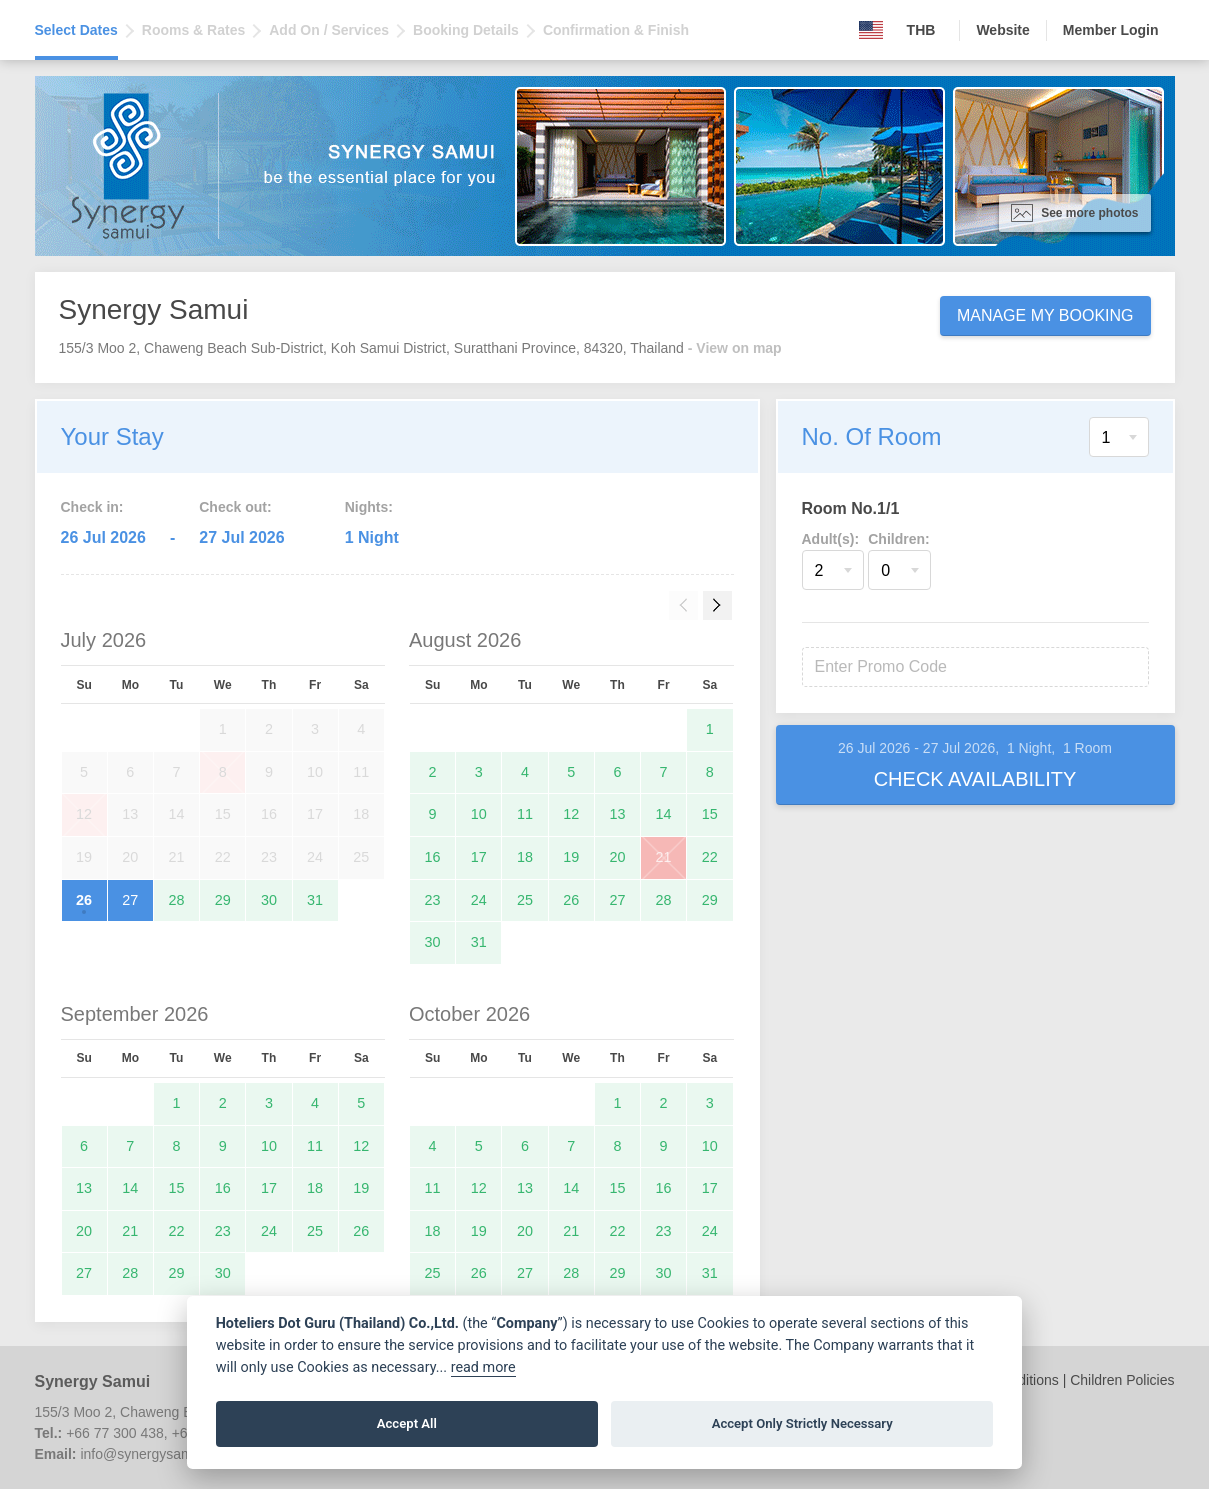 The height and width of the screenshot is (1489, 1209). What do you see at coordinates (525, 900) in the screenshot?
I see `25` at bounding box center [525, 900].